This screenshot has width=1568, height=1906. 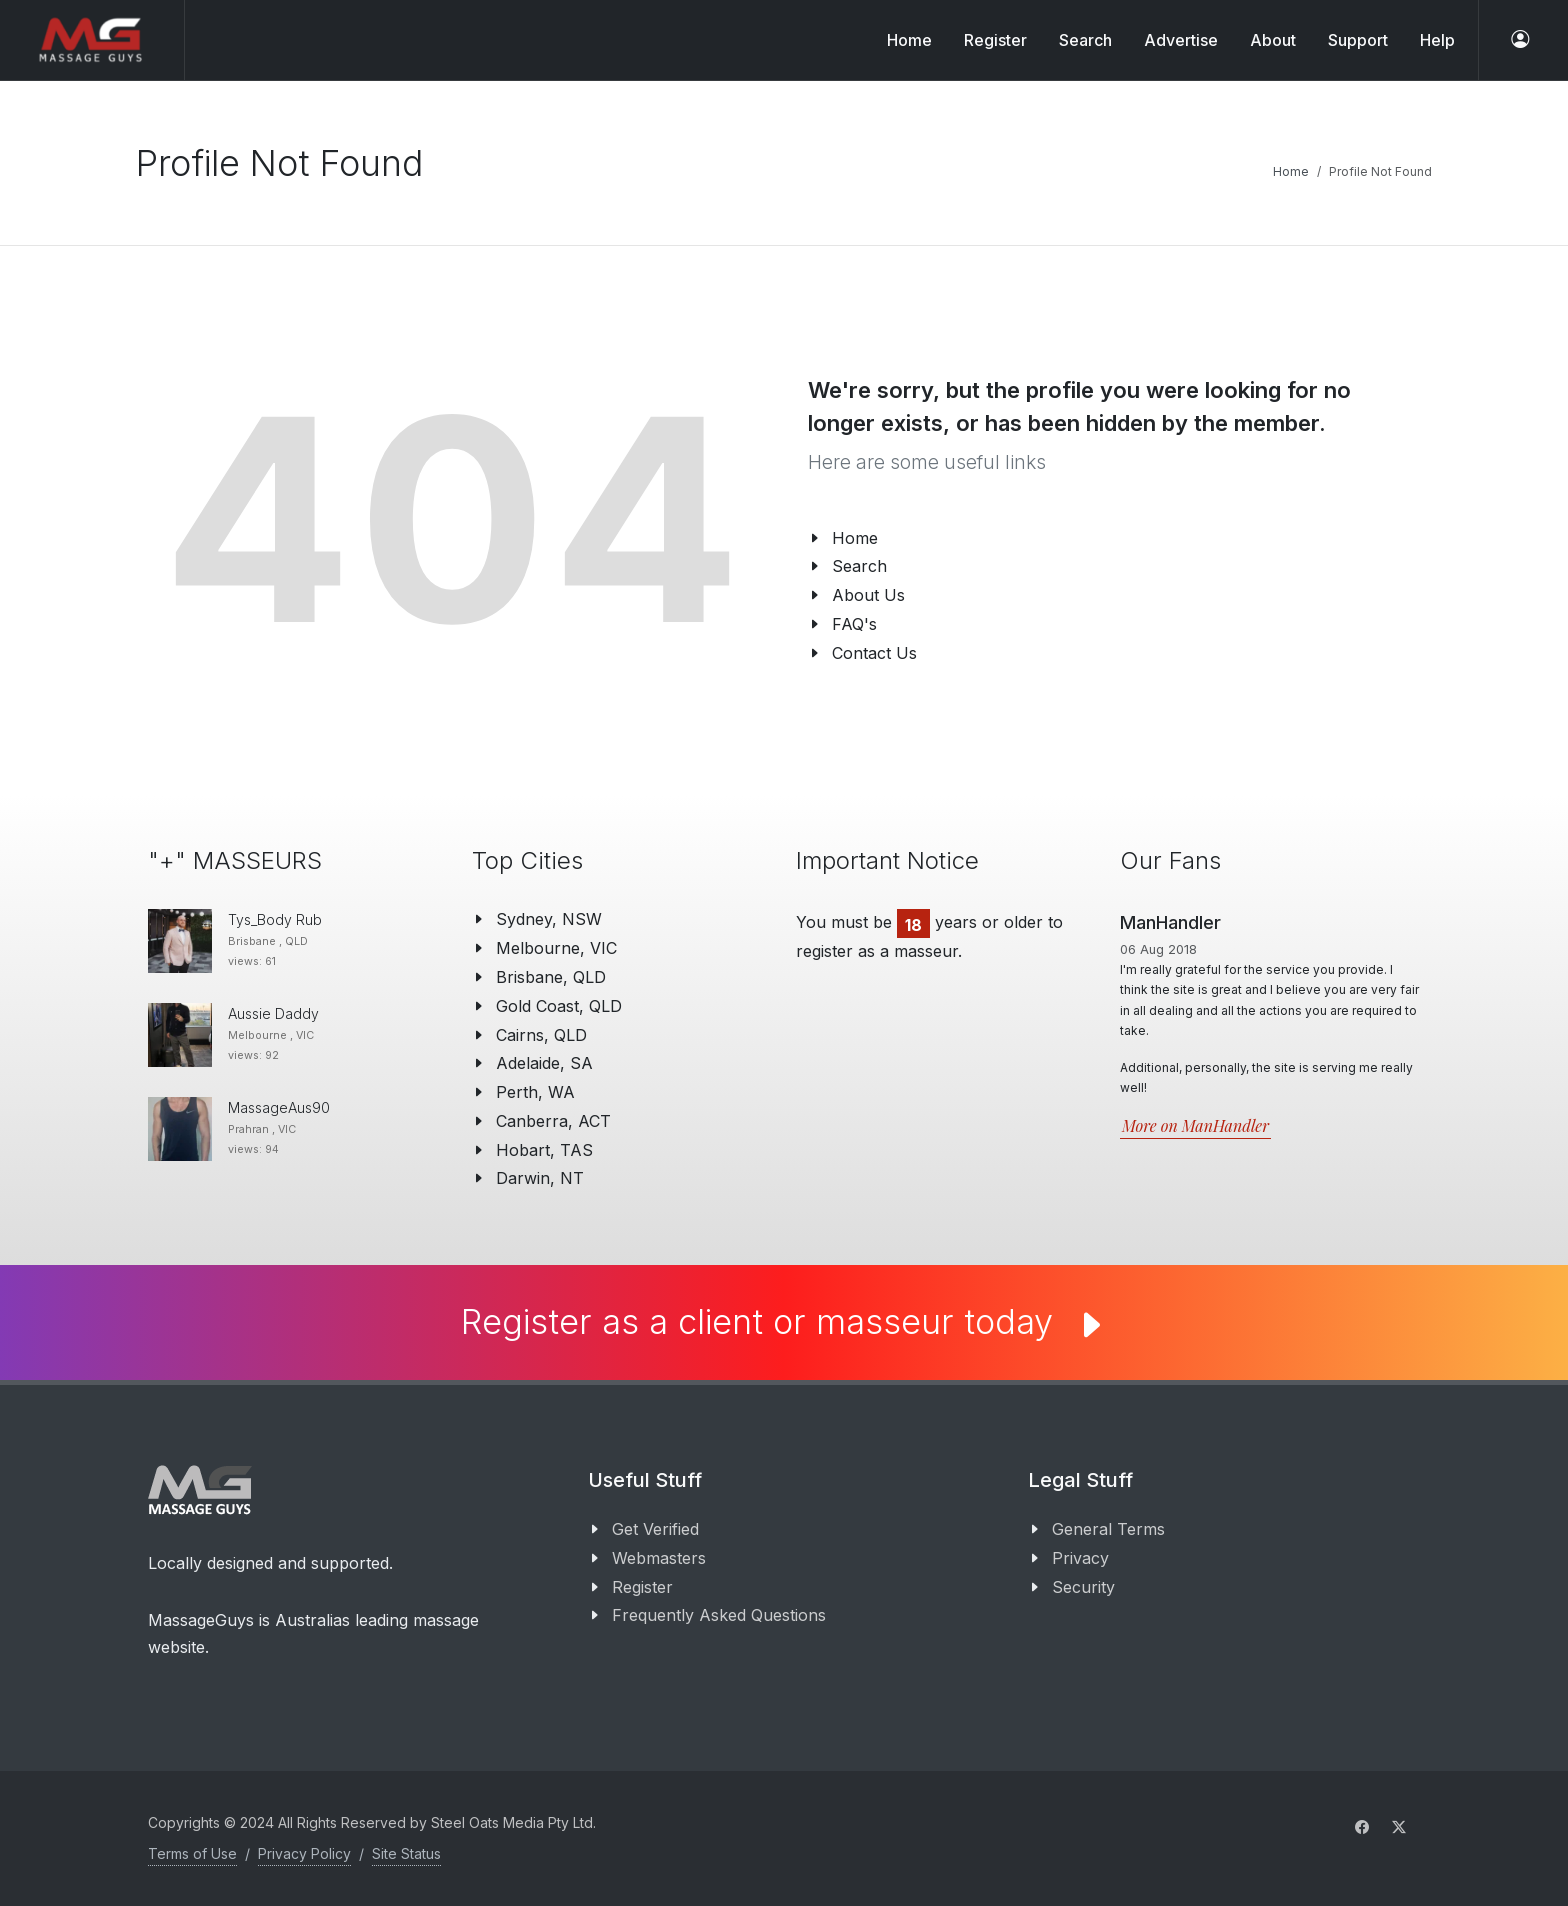 What do you see at coordinates (1195, 1125) in the screenshot?
I see `More on ManHandler` at bounding box center [1195, 1125].